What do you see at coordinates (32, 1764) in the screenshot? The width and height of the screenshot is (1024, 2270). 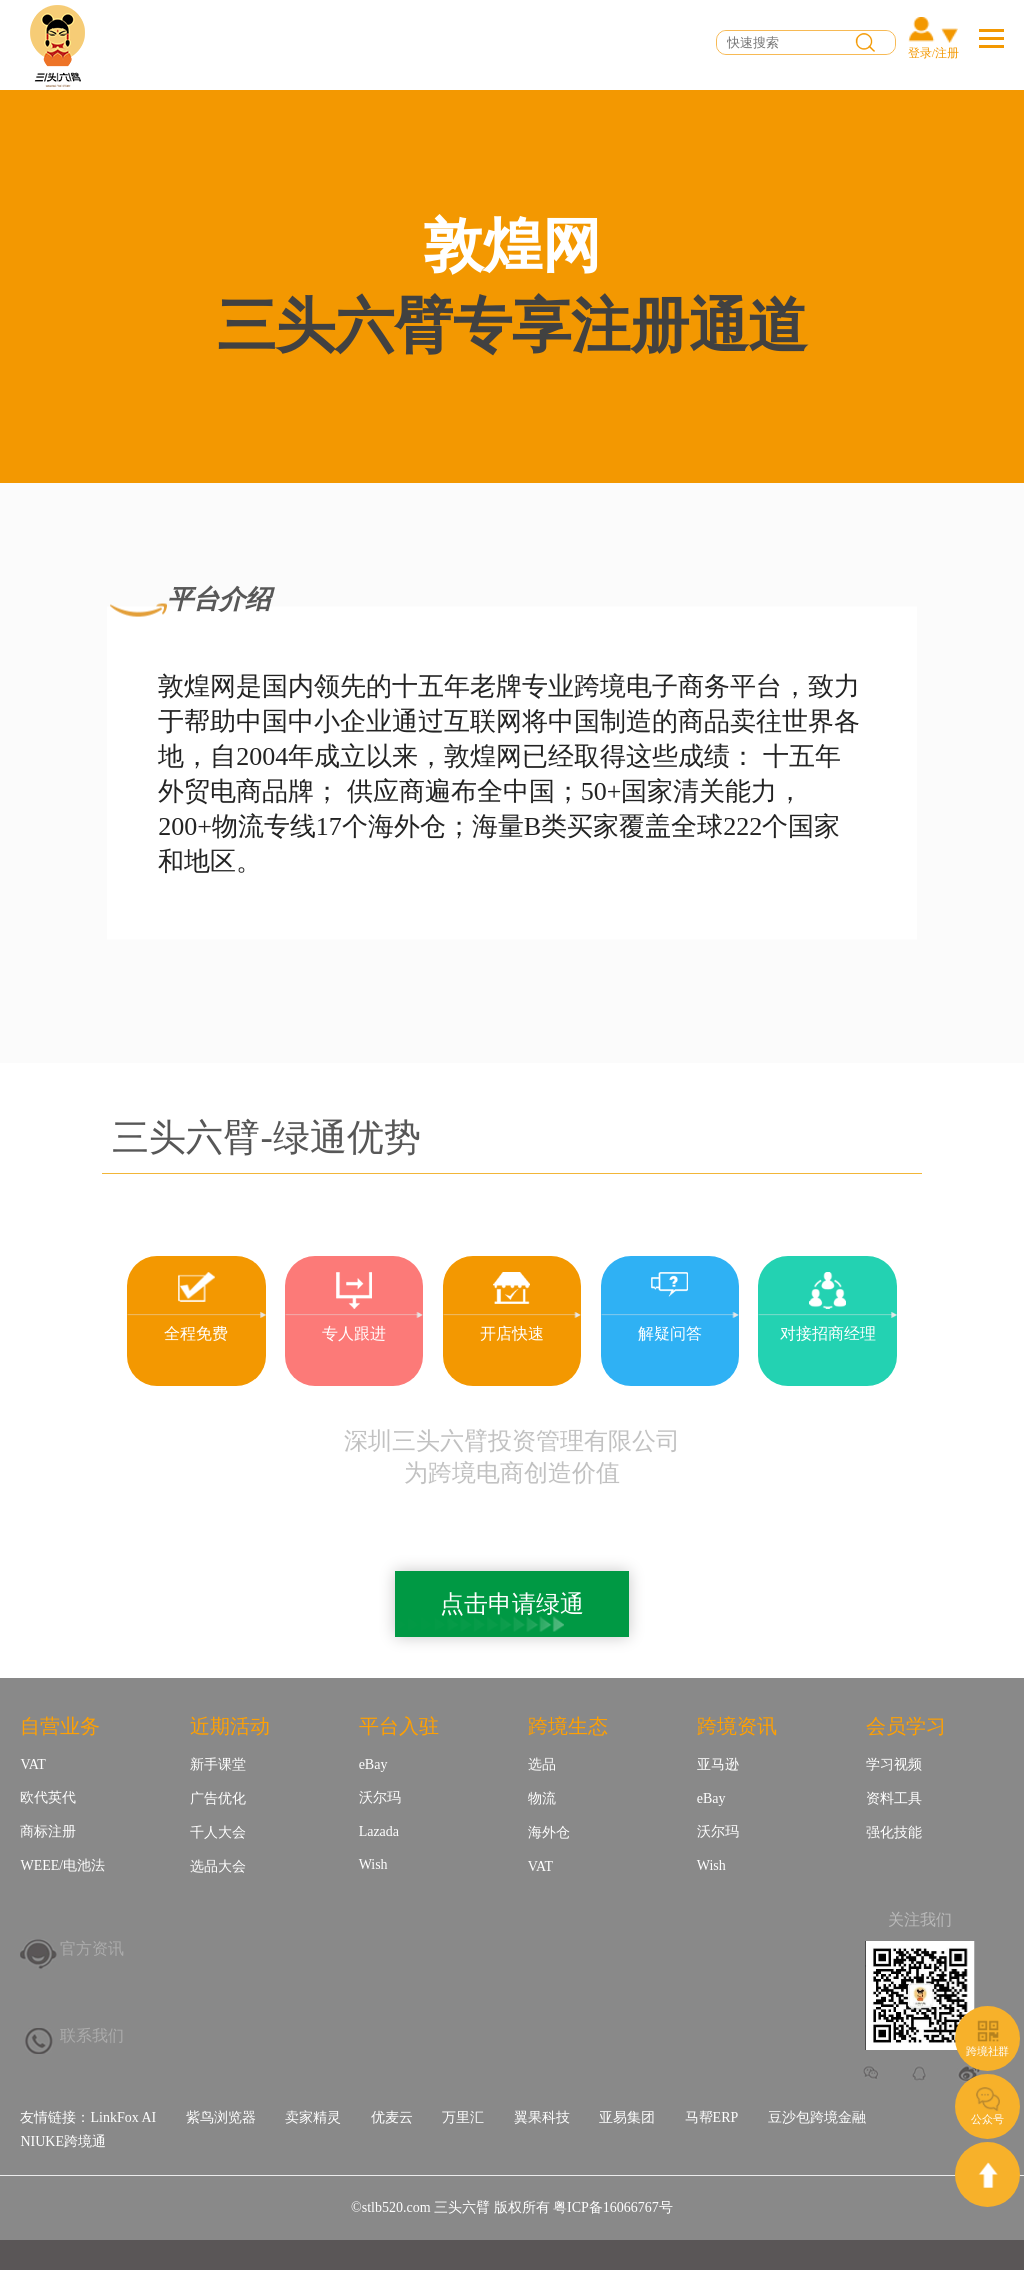 I see `VAT` at bounding box center [32, 1764].